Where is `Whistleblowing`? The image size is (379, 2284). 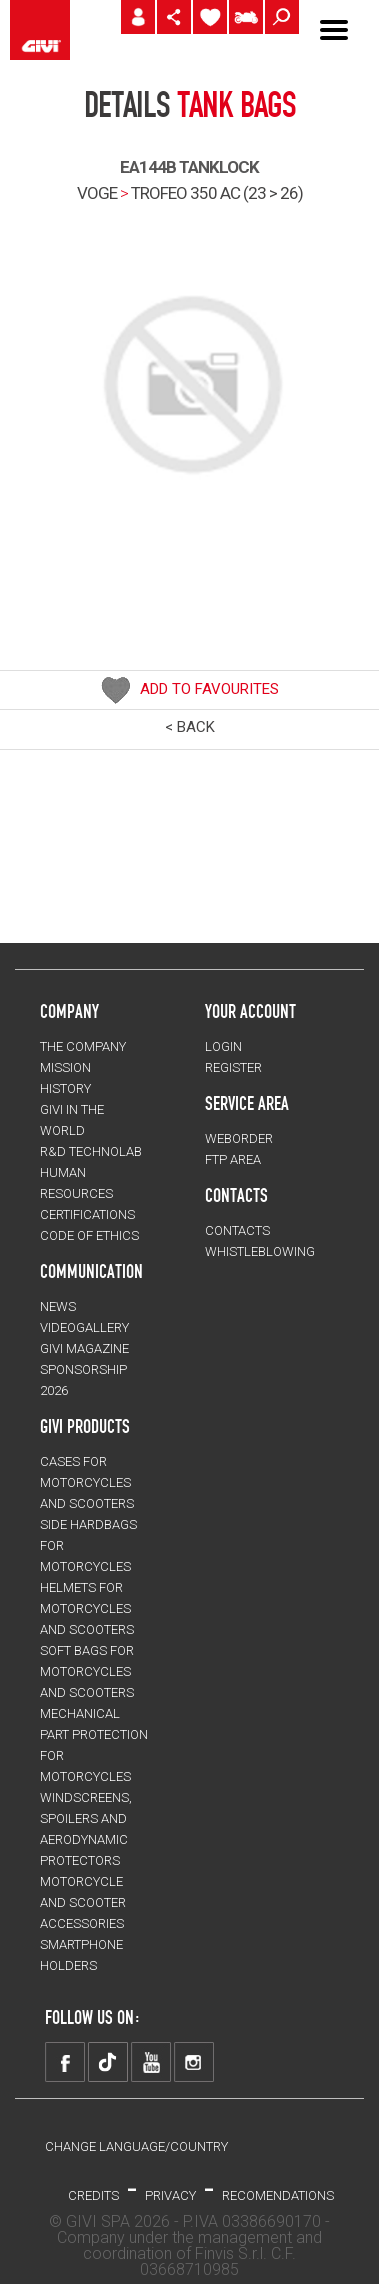
Whistleblowing is located at coordinates (260, 1251).